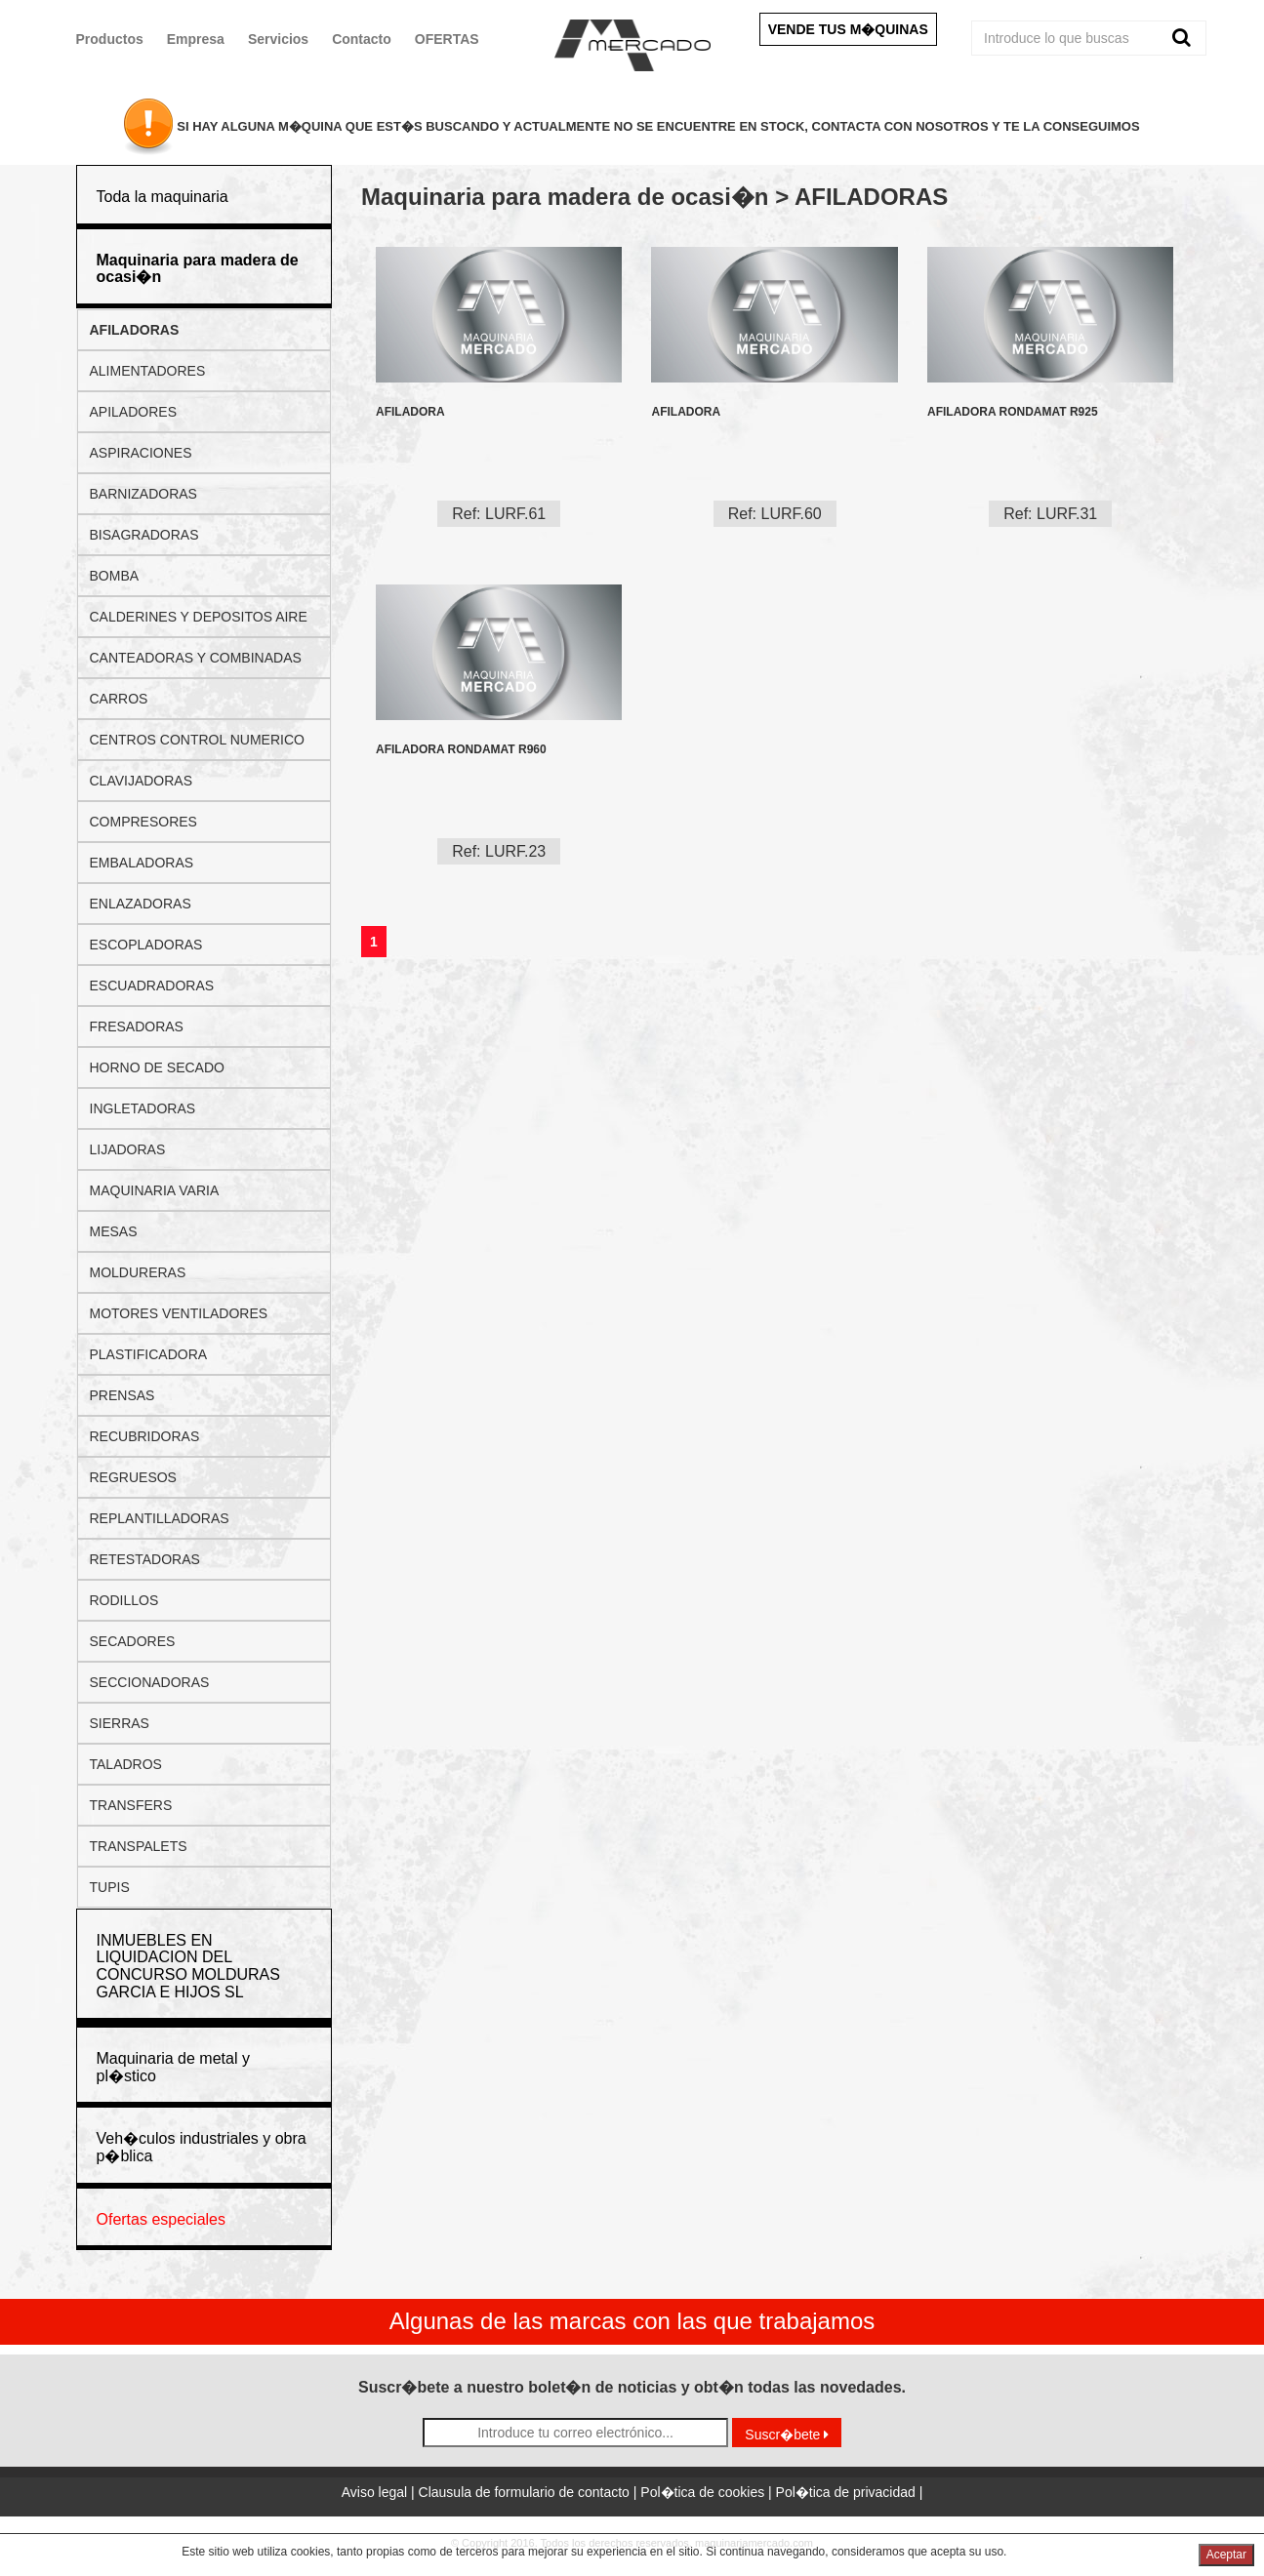 Image resolution: width=1264 pixels, height=2576 pixels. Describe the element at coordinates (179, 1313) in the screenshot. I see `MOTORES VENTILADORES` at that location.